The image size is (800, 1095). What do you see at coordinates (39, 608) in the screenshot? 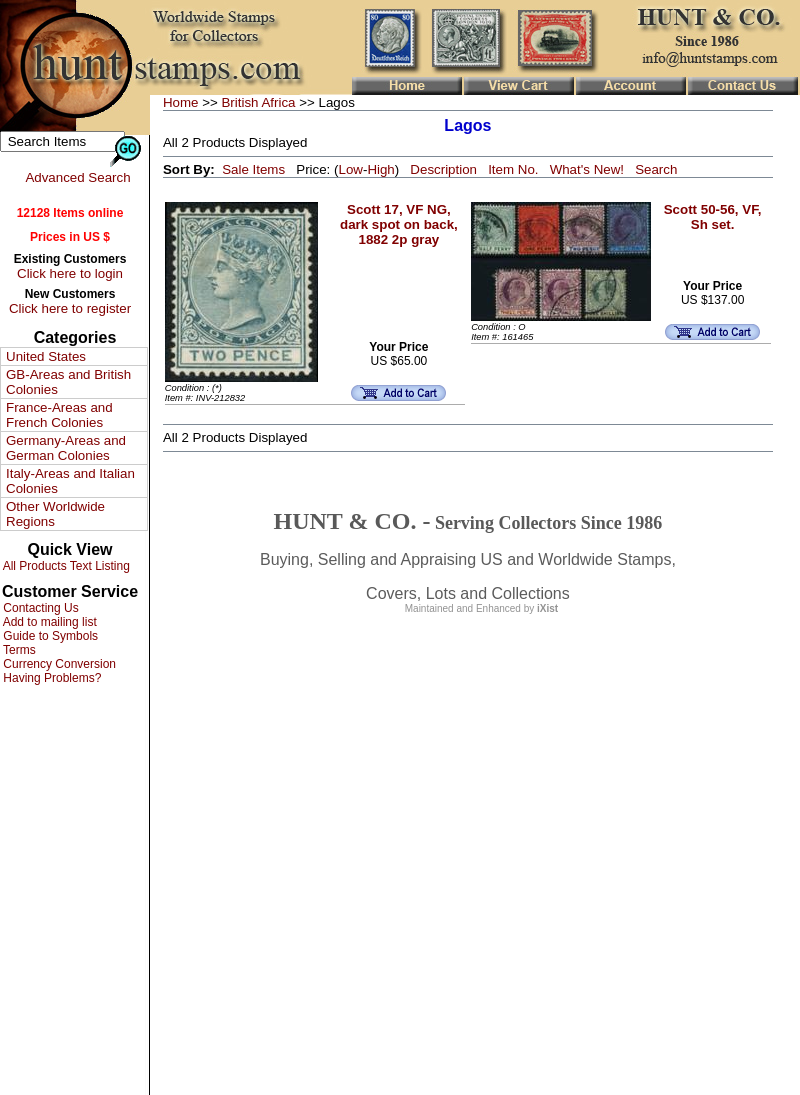
I see `Contacting Us` at bounding box center [39, 608].